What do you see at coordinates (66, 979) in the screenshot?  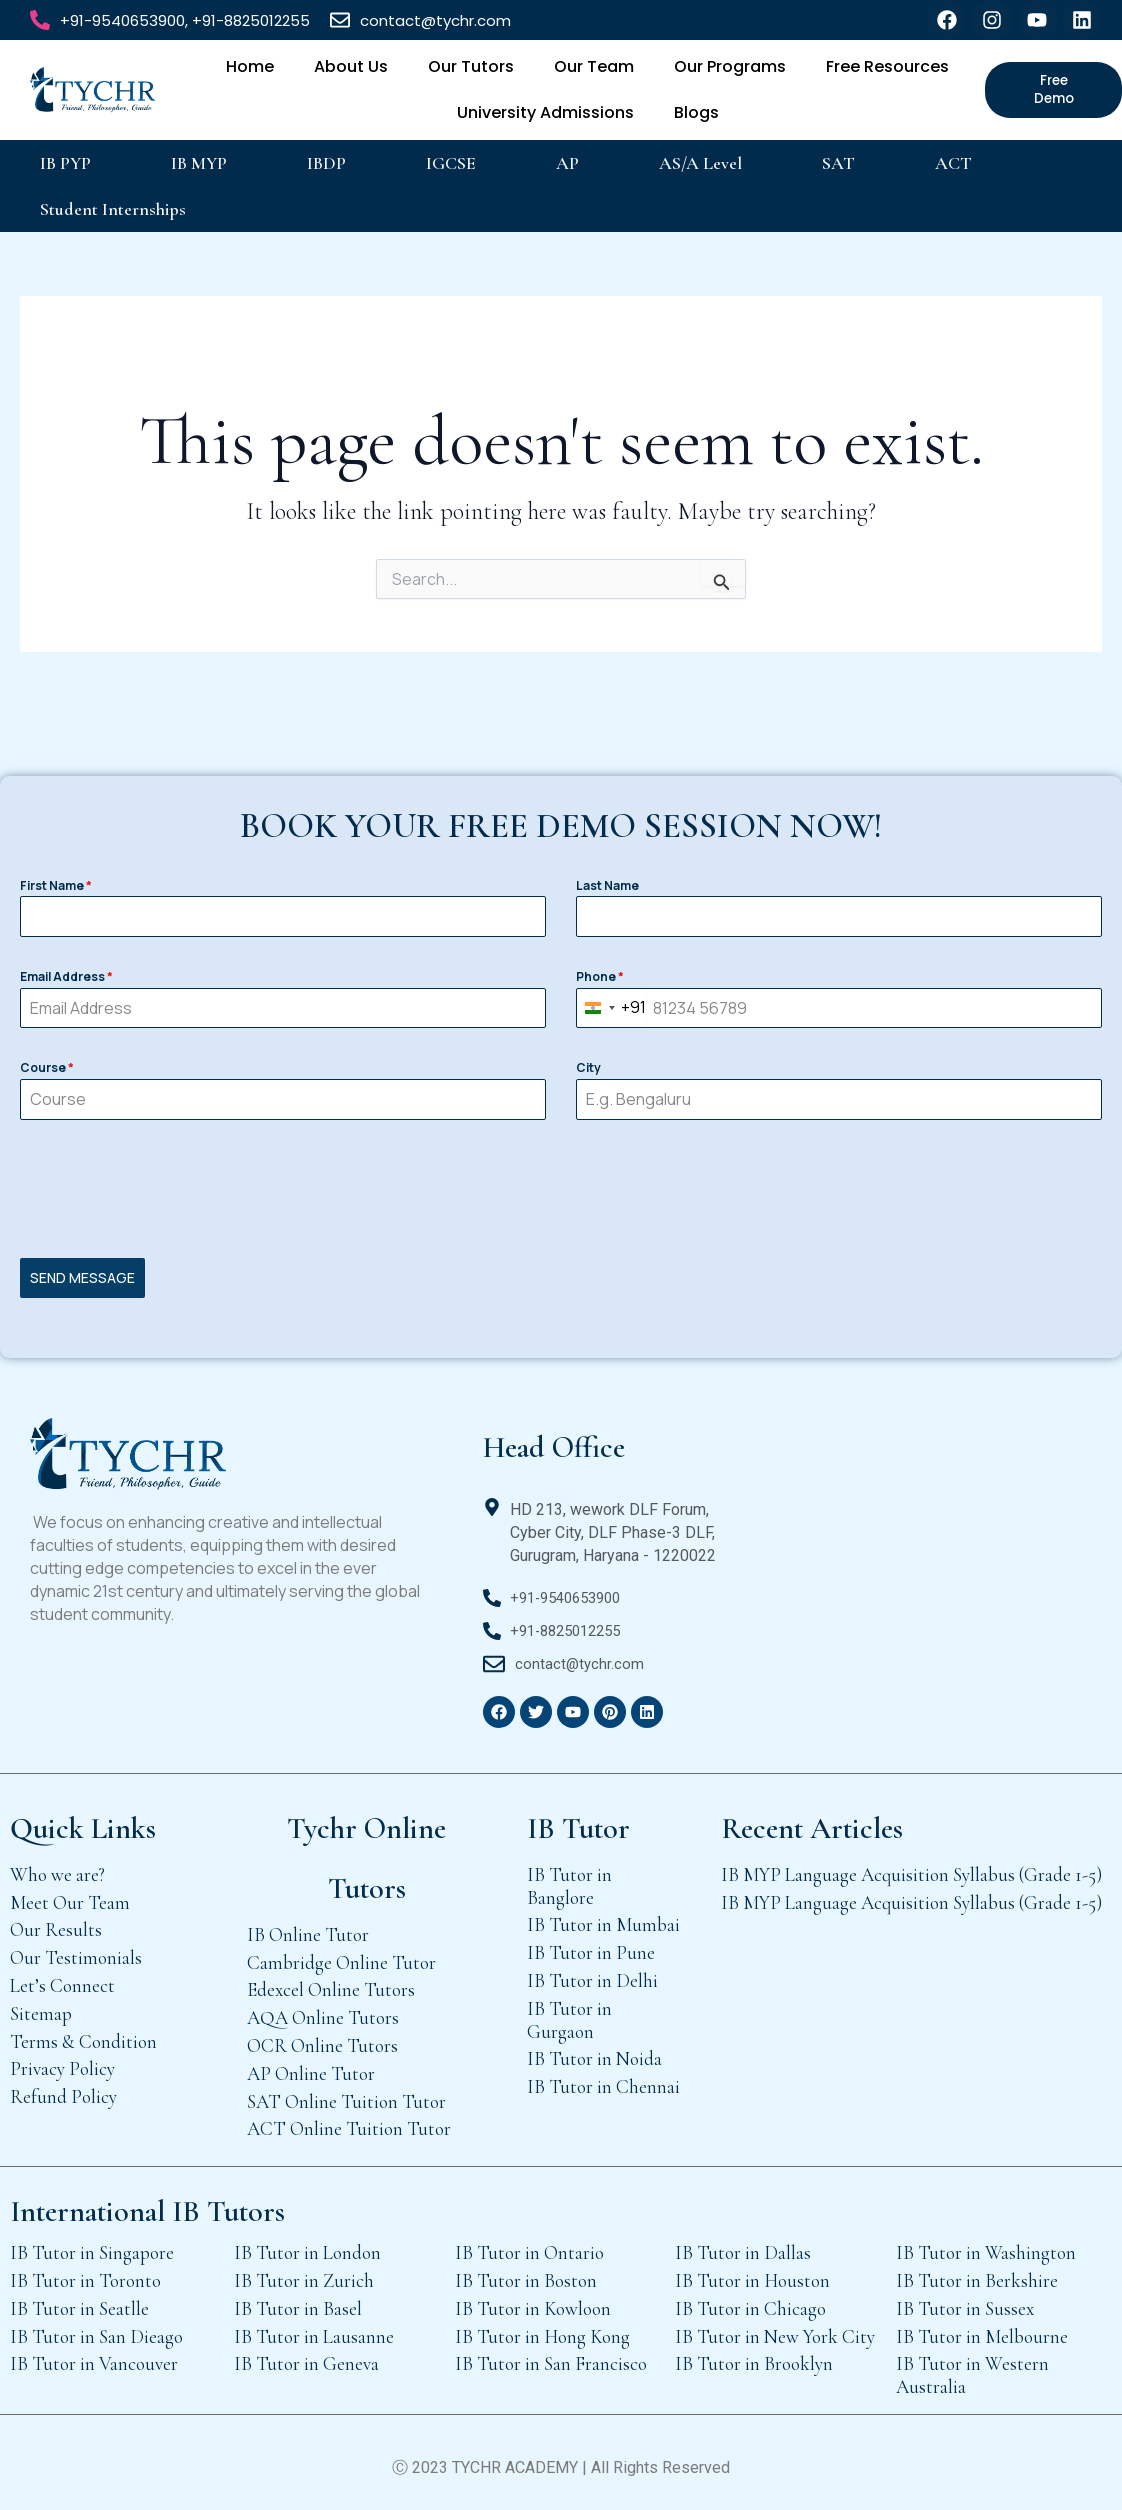 I see `Email Address` at bounding box center [66, 979].